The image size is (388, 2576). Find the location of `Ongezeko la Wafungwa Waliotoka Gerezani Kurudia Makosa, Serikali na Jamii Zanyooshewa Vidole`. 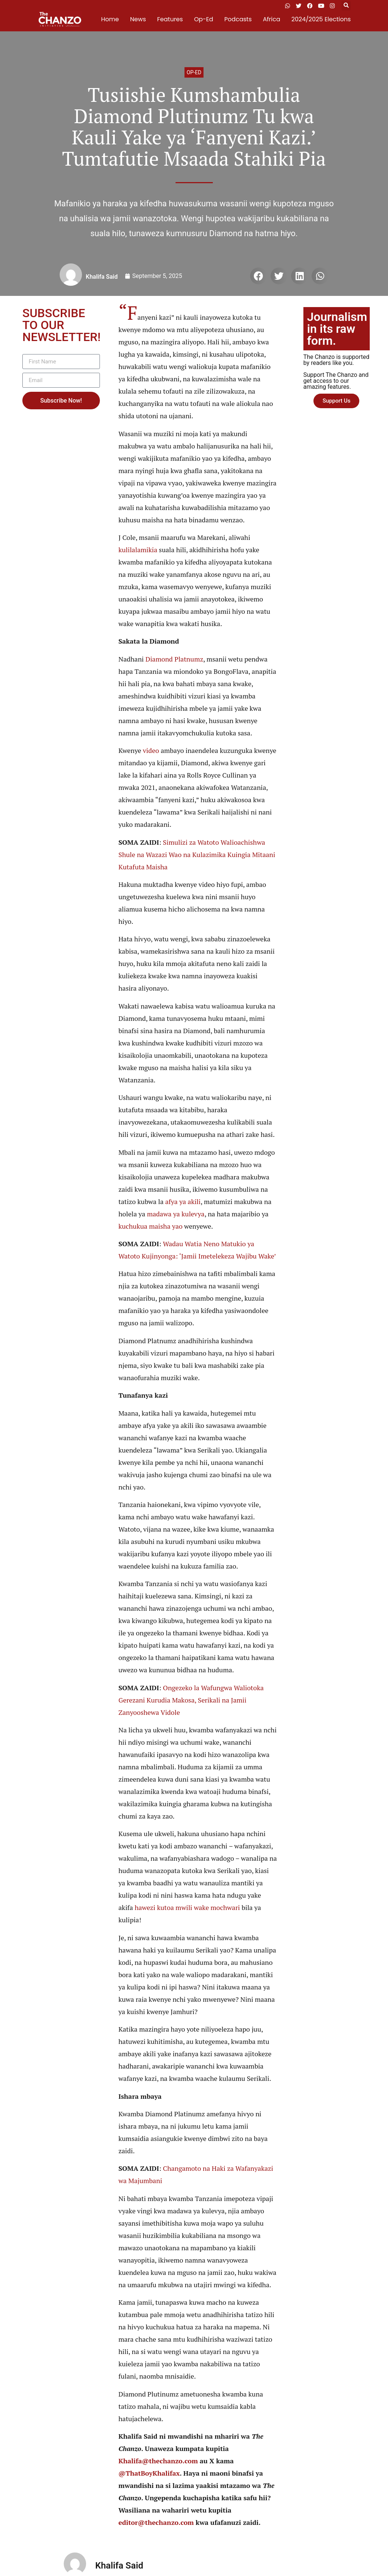

Ongezeko la Wafungwa Waliotoka Gerezani Kurudia Makosa, Serikali na Jamii Zanyooshewa Vidole is located at coordinates (191, 1700).